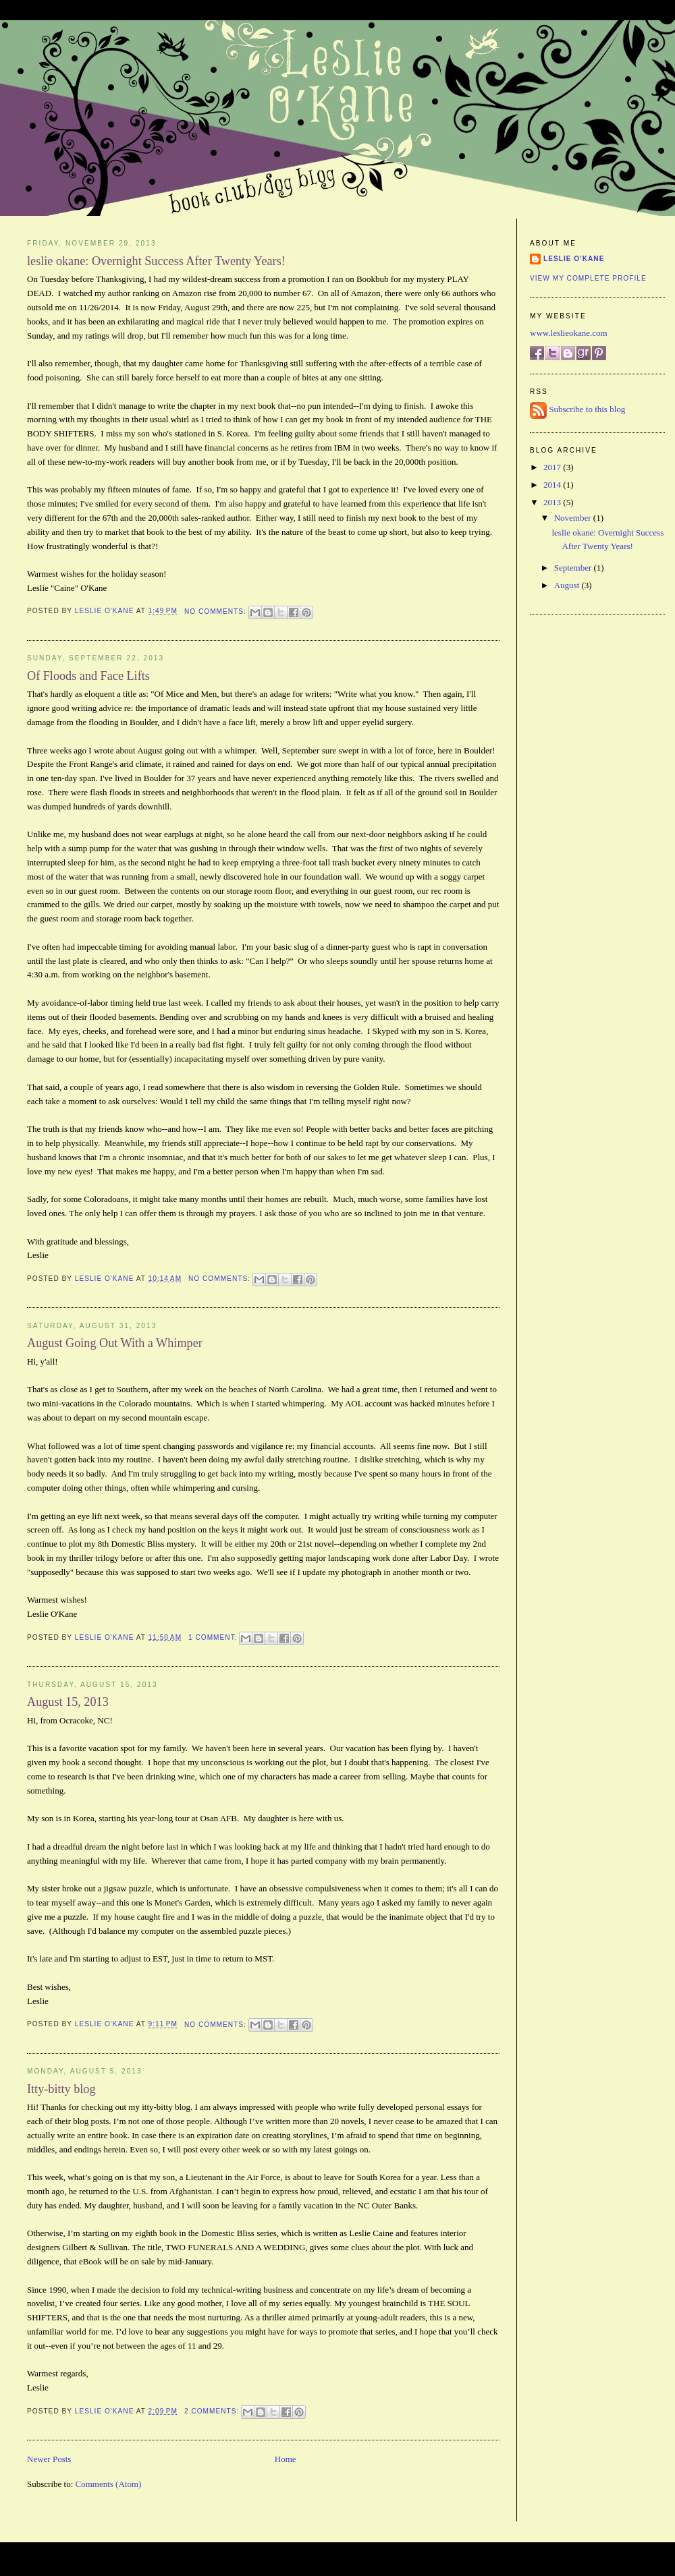  What do you see at coordinates (88, 676) in the screenshot?
I see `Of Floods and Face Lifts` at bounding box center [88, 676].